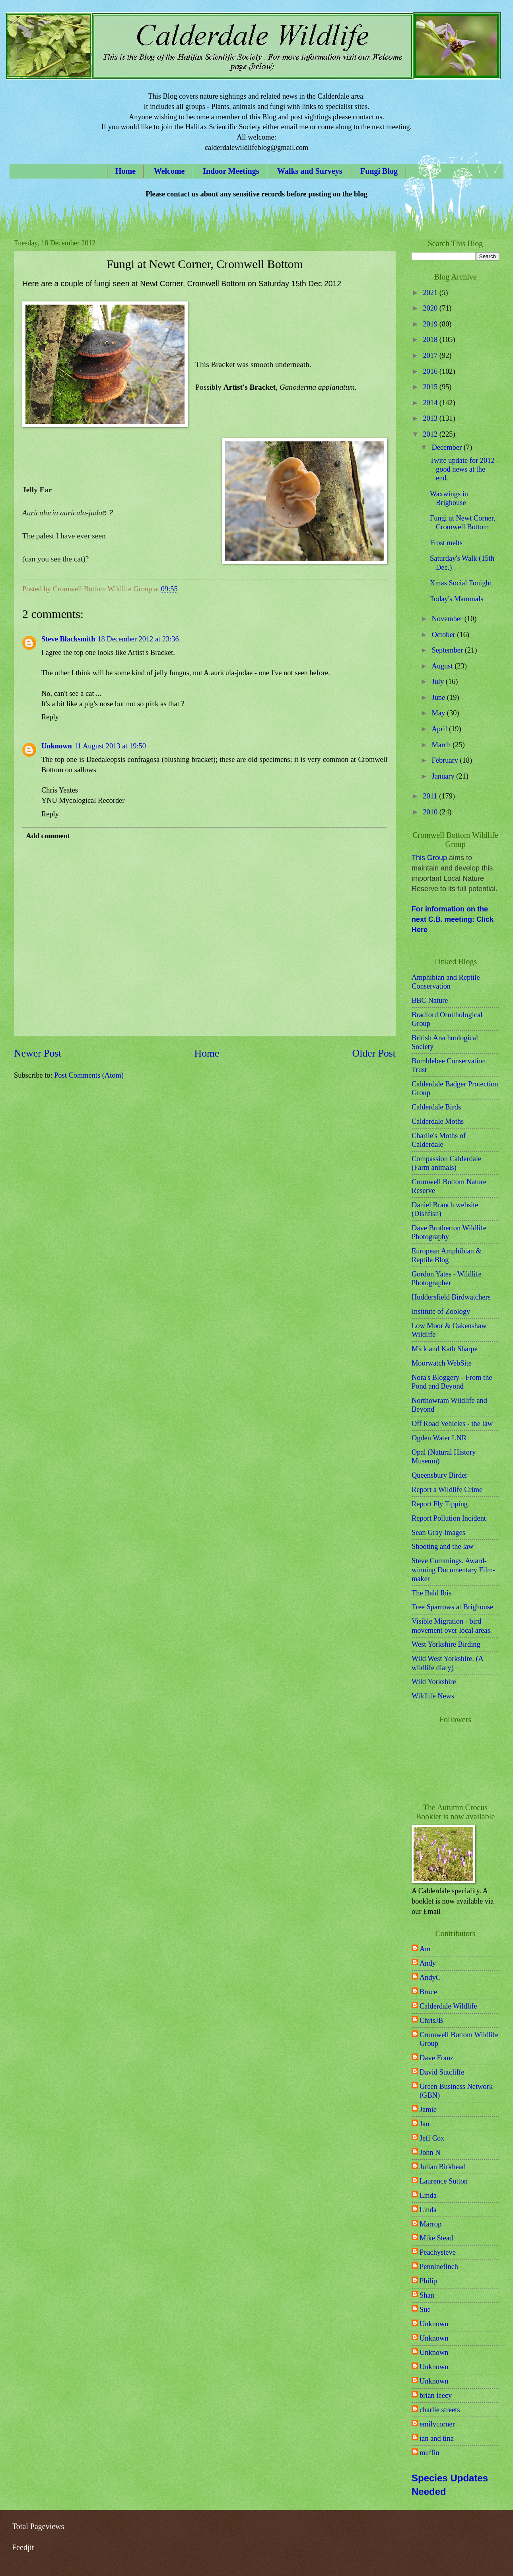 This screenshot has height=2576, width=513. Describe the element at coordinates (446, 760) in the screenshot. I see `February` at that location.